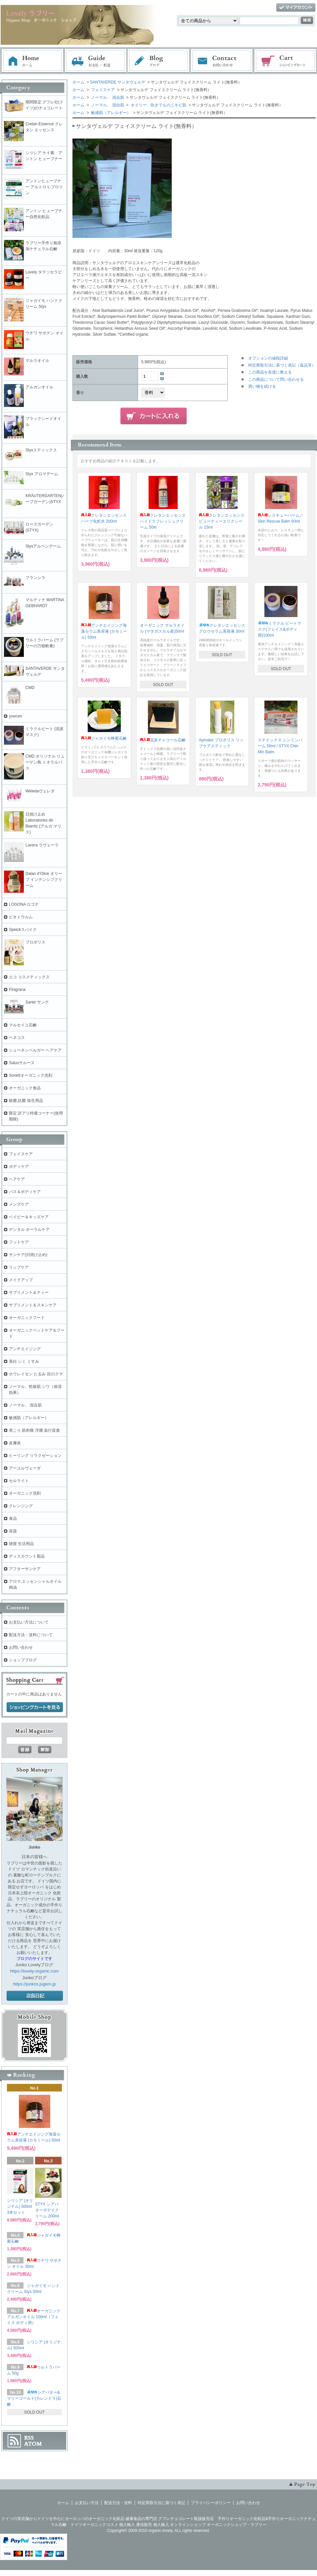  Describe the element at coordinates (19, 1242) in the screenshot. I see `フットケア` at that location.